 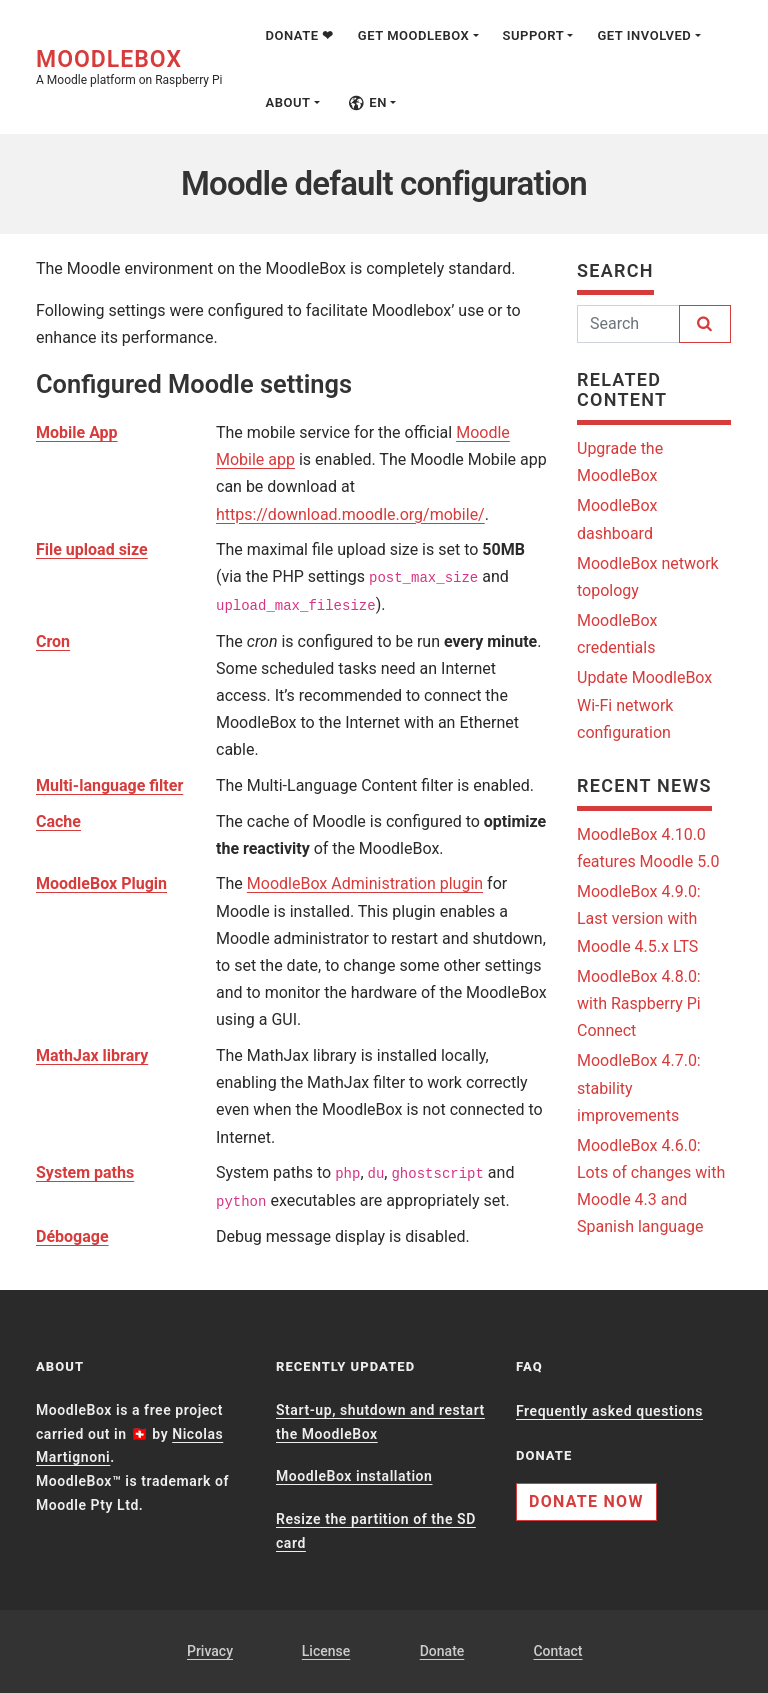 I want to click on About [button], so click(x=287, y=102).